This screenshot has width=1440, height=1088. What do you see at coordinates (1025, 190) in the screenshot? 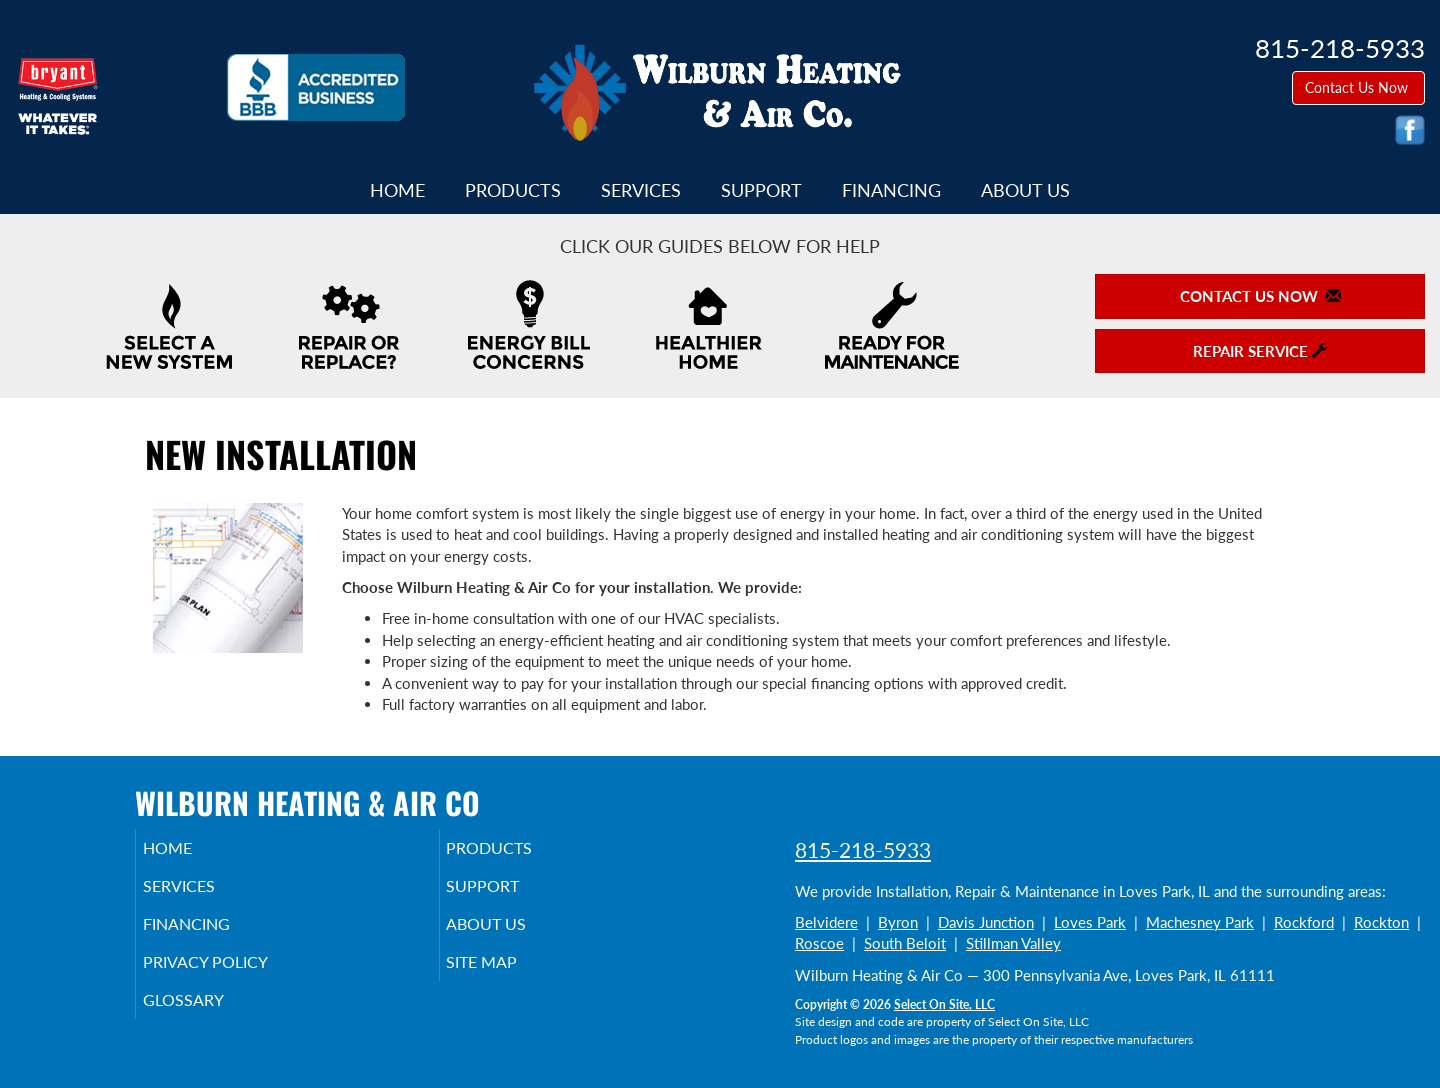
I see `About Us` at bounding box center [1025, 190].